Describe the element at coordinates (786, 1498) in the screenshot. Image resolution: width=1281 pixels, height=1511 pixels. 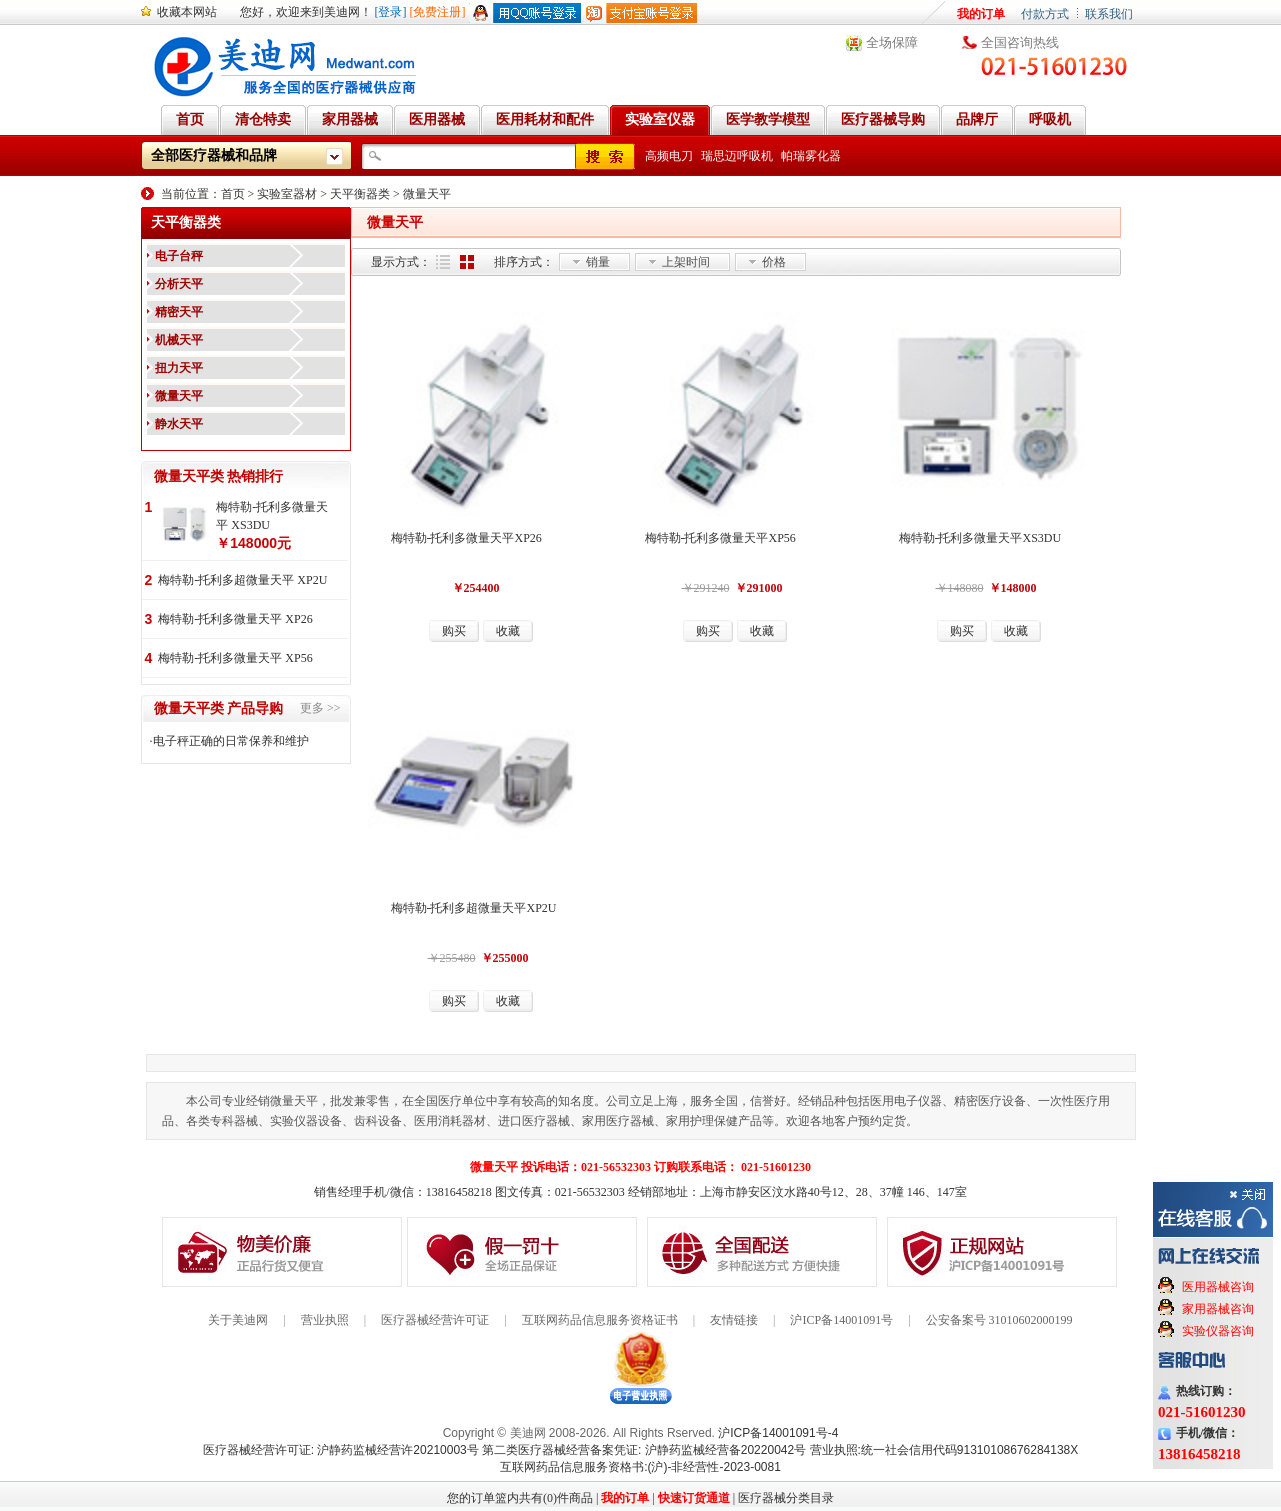
I see `医疗器械分类目录` at that location.